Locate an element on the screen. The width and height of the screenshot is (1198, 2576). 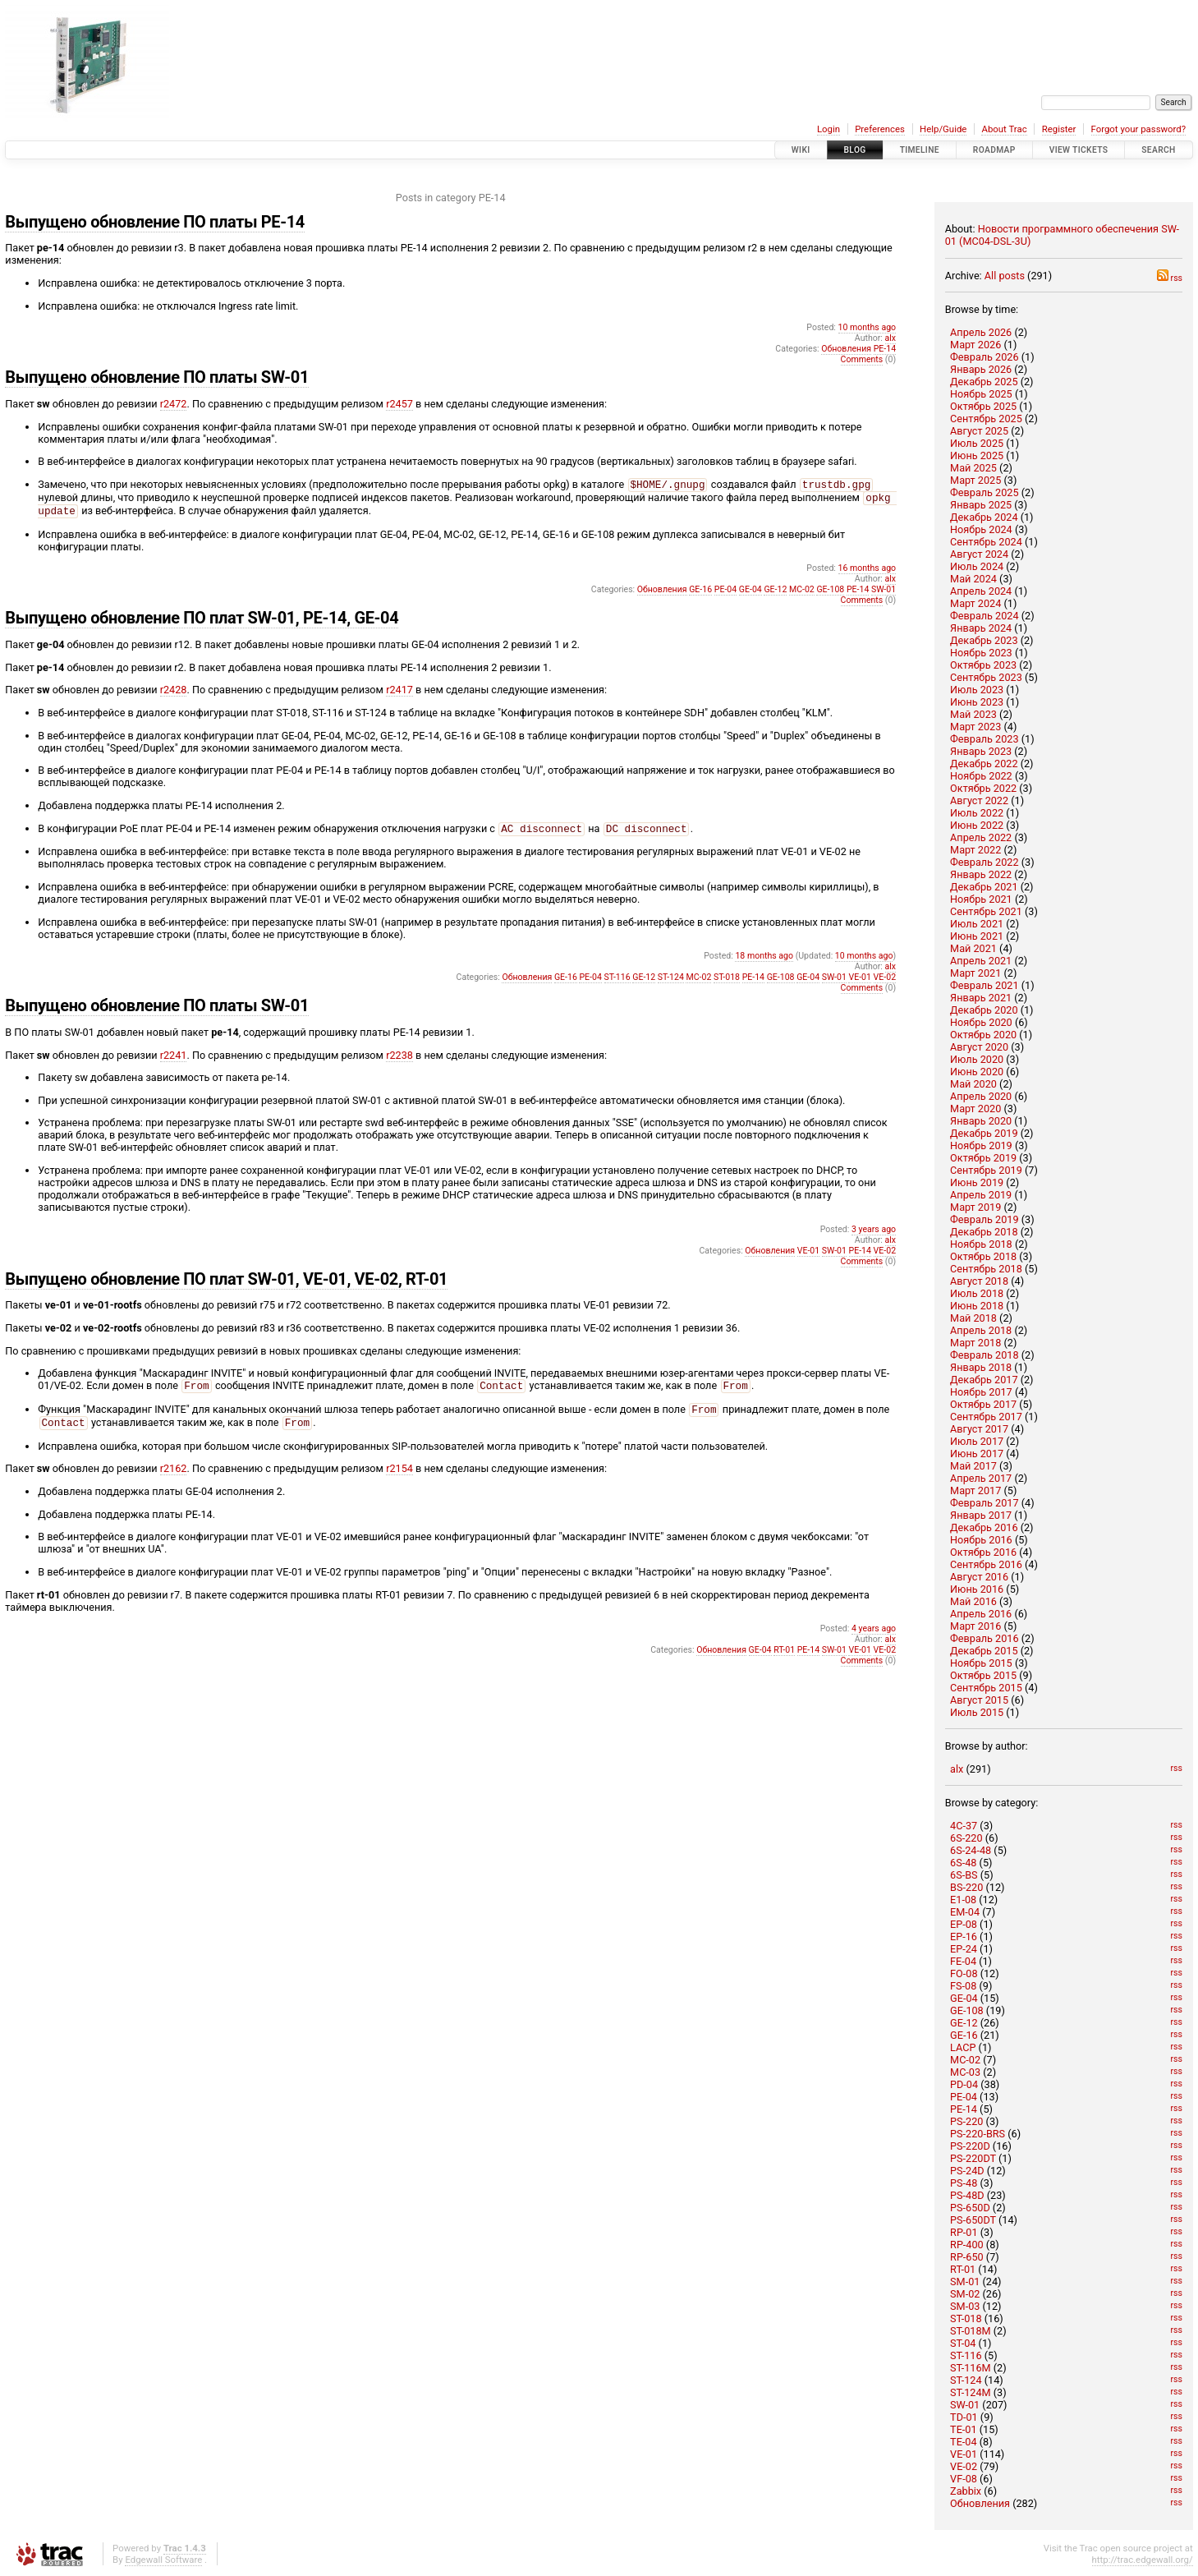
Апрель 2016 is located at coordinates (981, 1614).